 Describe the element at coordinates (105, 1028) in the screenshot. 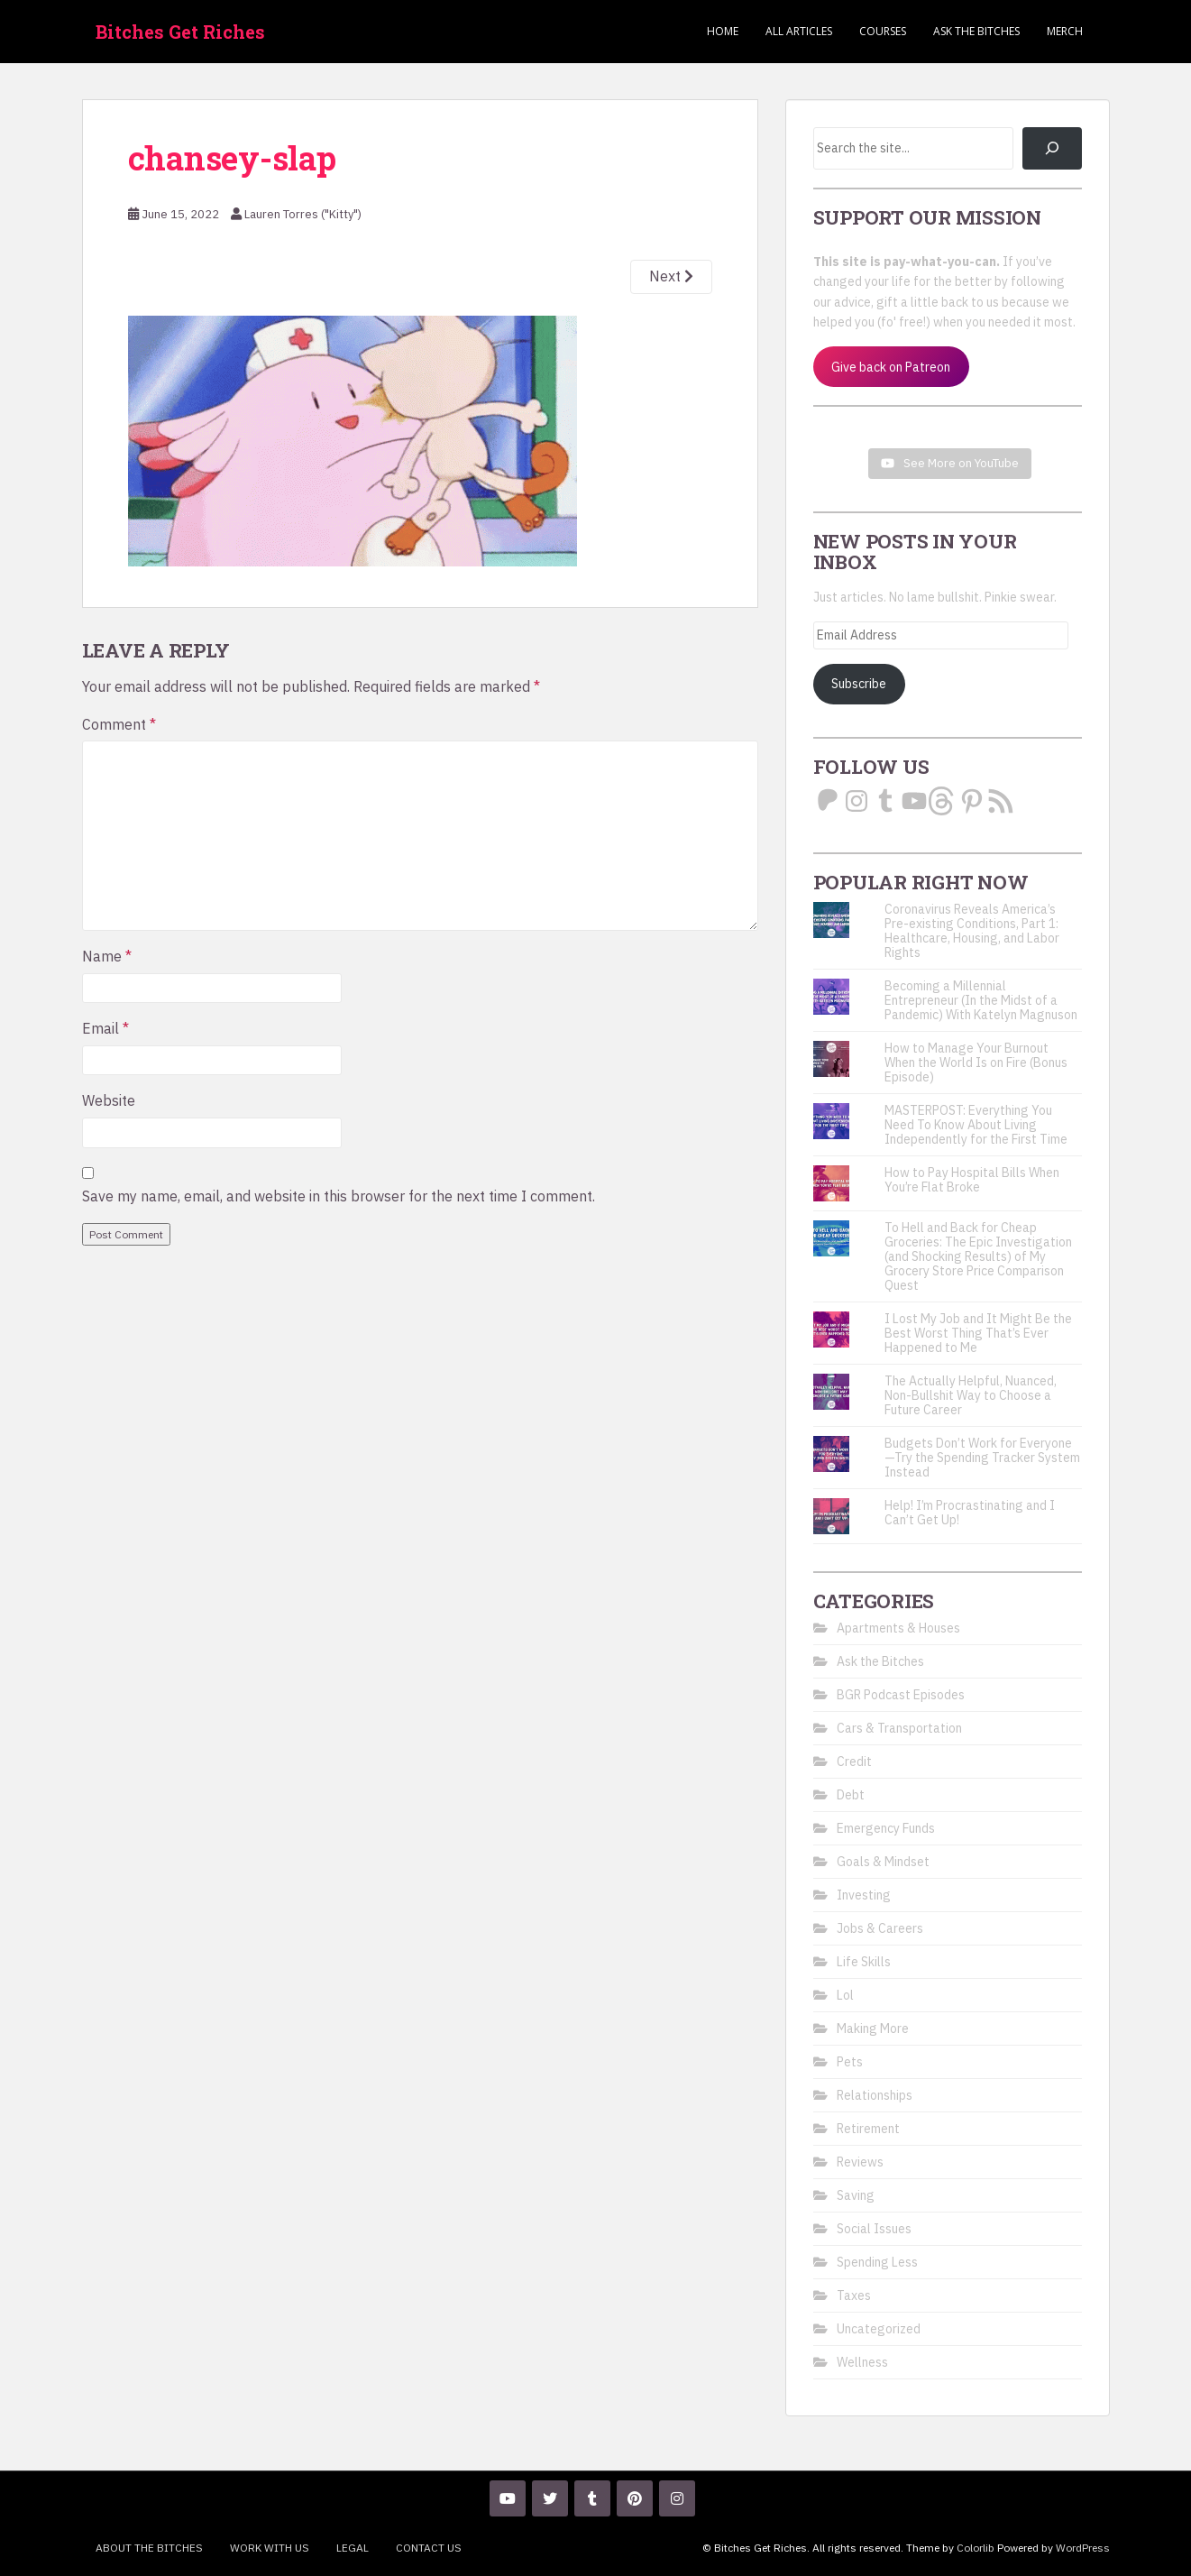

I see `Email` at that location.